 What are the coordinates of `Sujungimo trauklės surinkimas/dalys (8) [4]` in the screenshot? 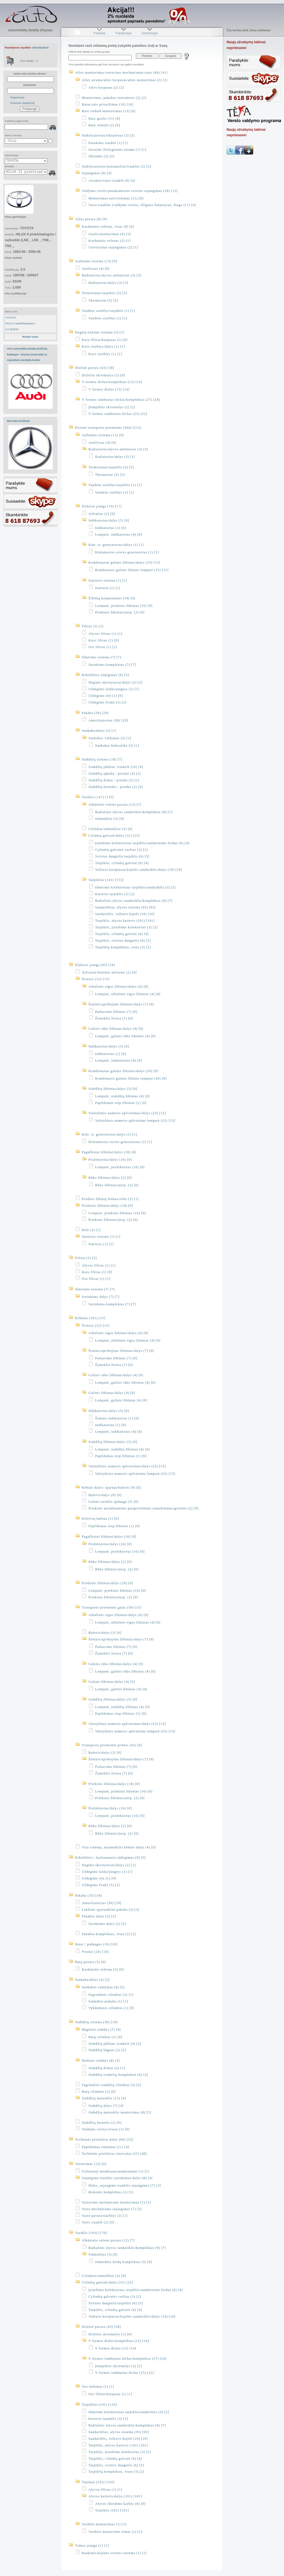 It's located at (117, 2178).